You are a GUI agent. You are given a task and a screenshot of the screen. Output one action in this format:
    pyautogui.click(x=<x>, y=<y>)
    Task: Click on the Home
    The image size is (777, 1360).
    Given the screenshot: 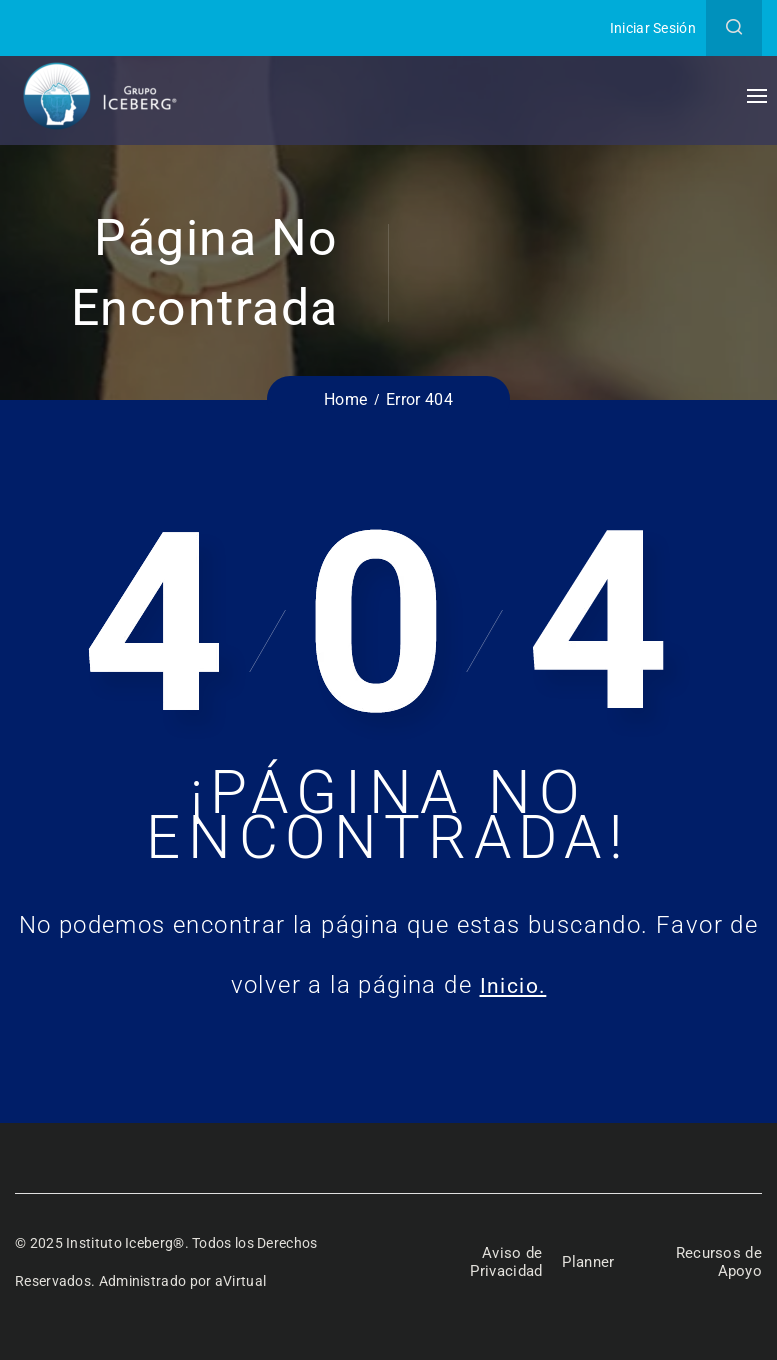 What is the action you would take?
    pyautogui.click(x=345, y=399)
    